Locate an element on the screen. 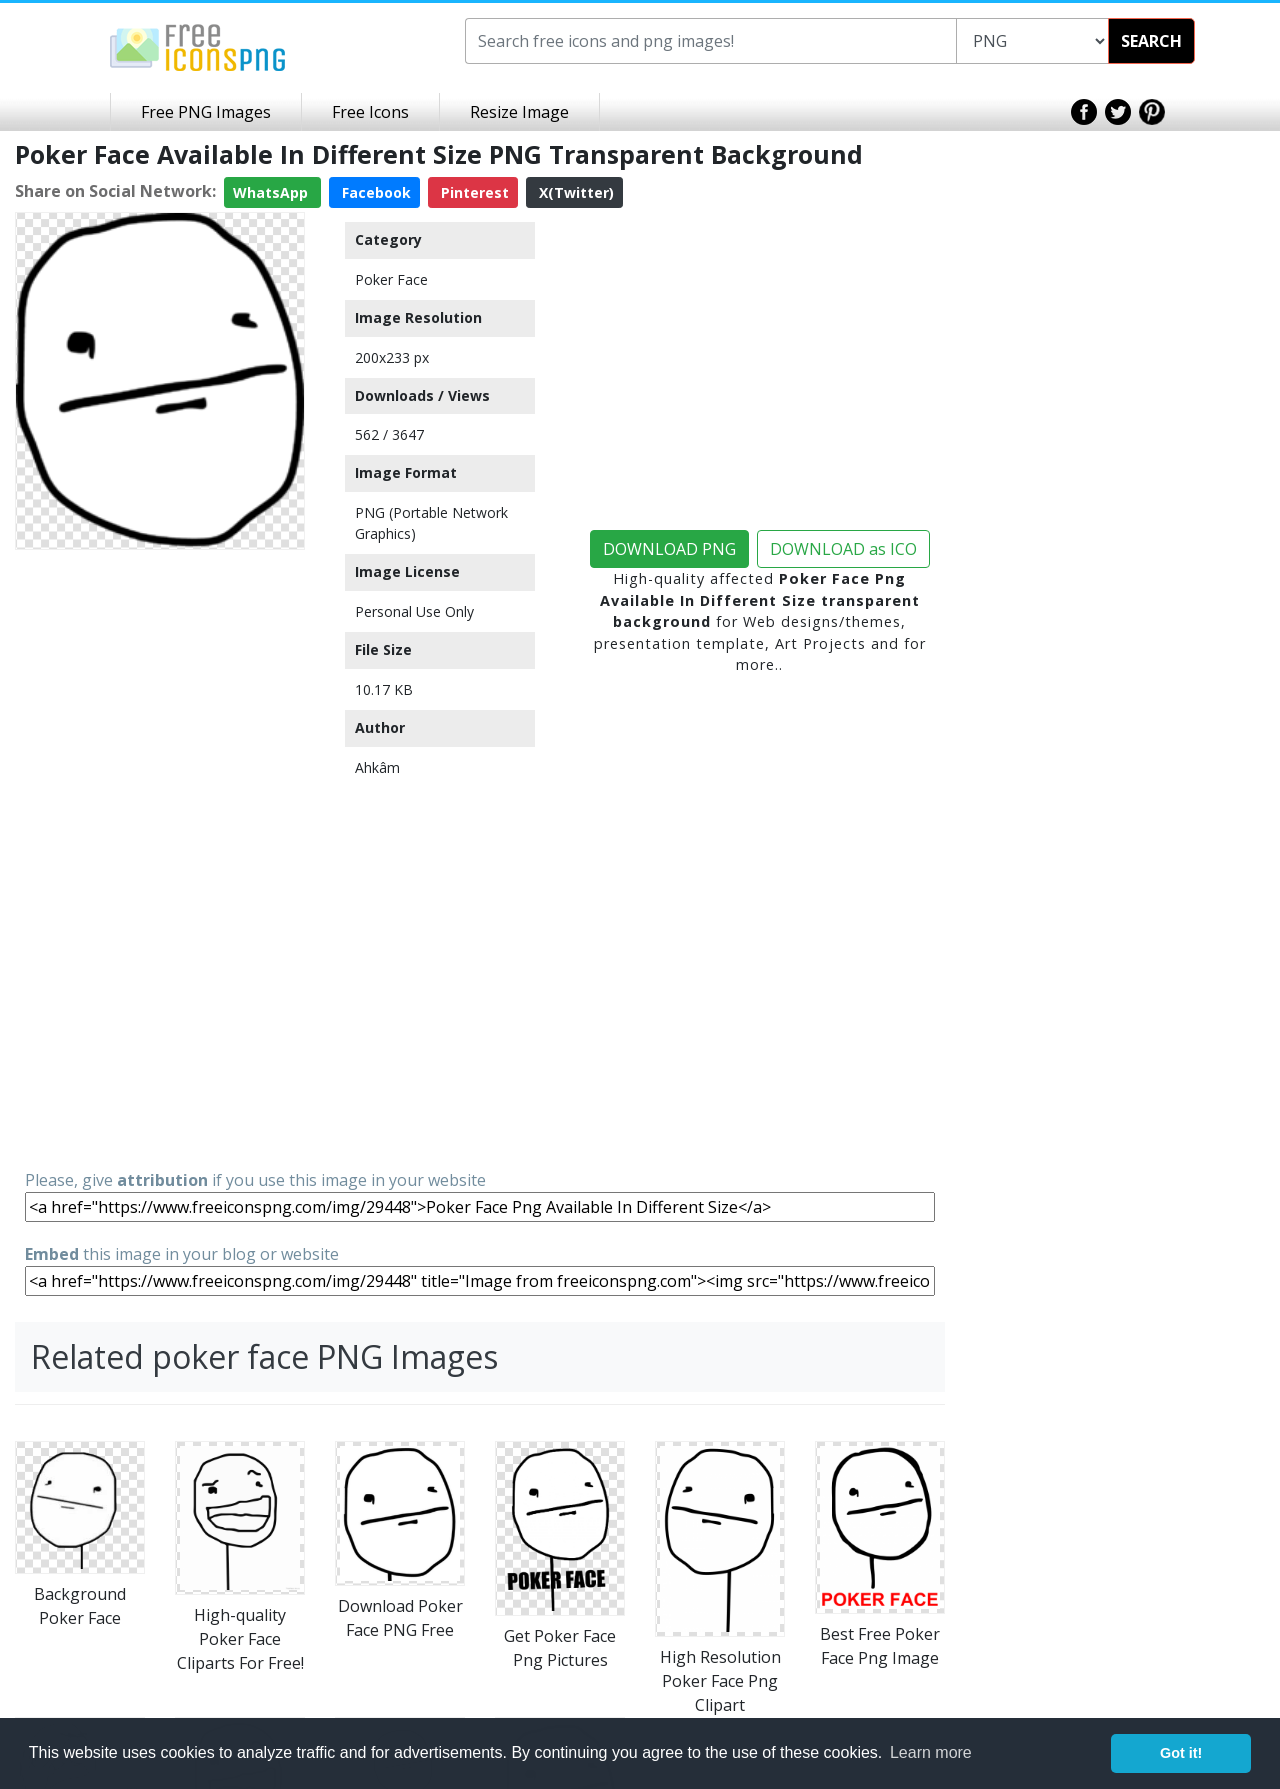 The height and width of the screenshot is (1789, 1280). SEARCH is located at coordinates (1151, 41).